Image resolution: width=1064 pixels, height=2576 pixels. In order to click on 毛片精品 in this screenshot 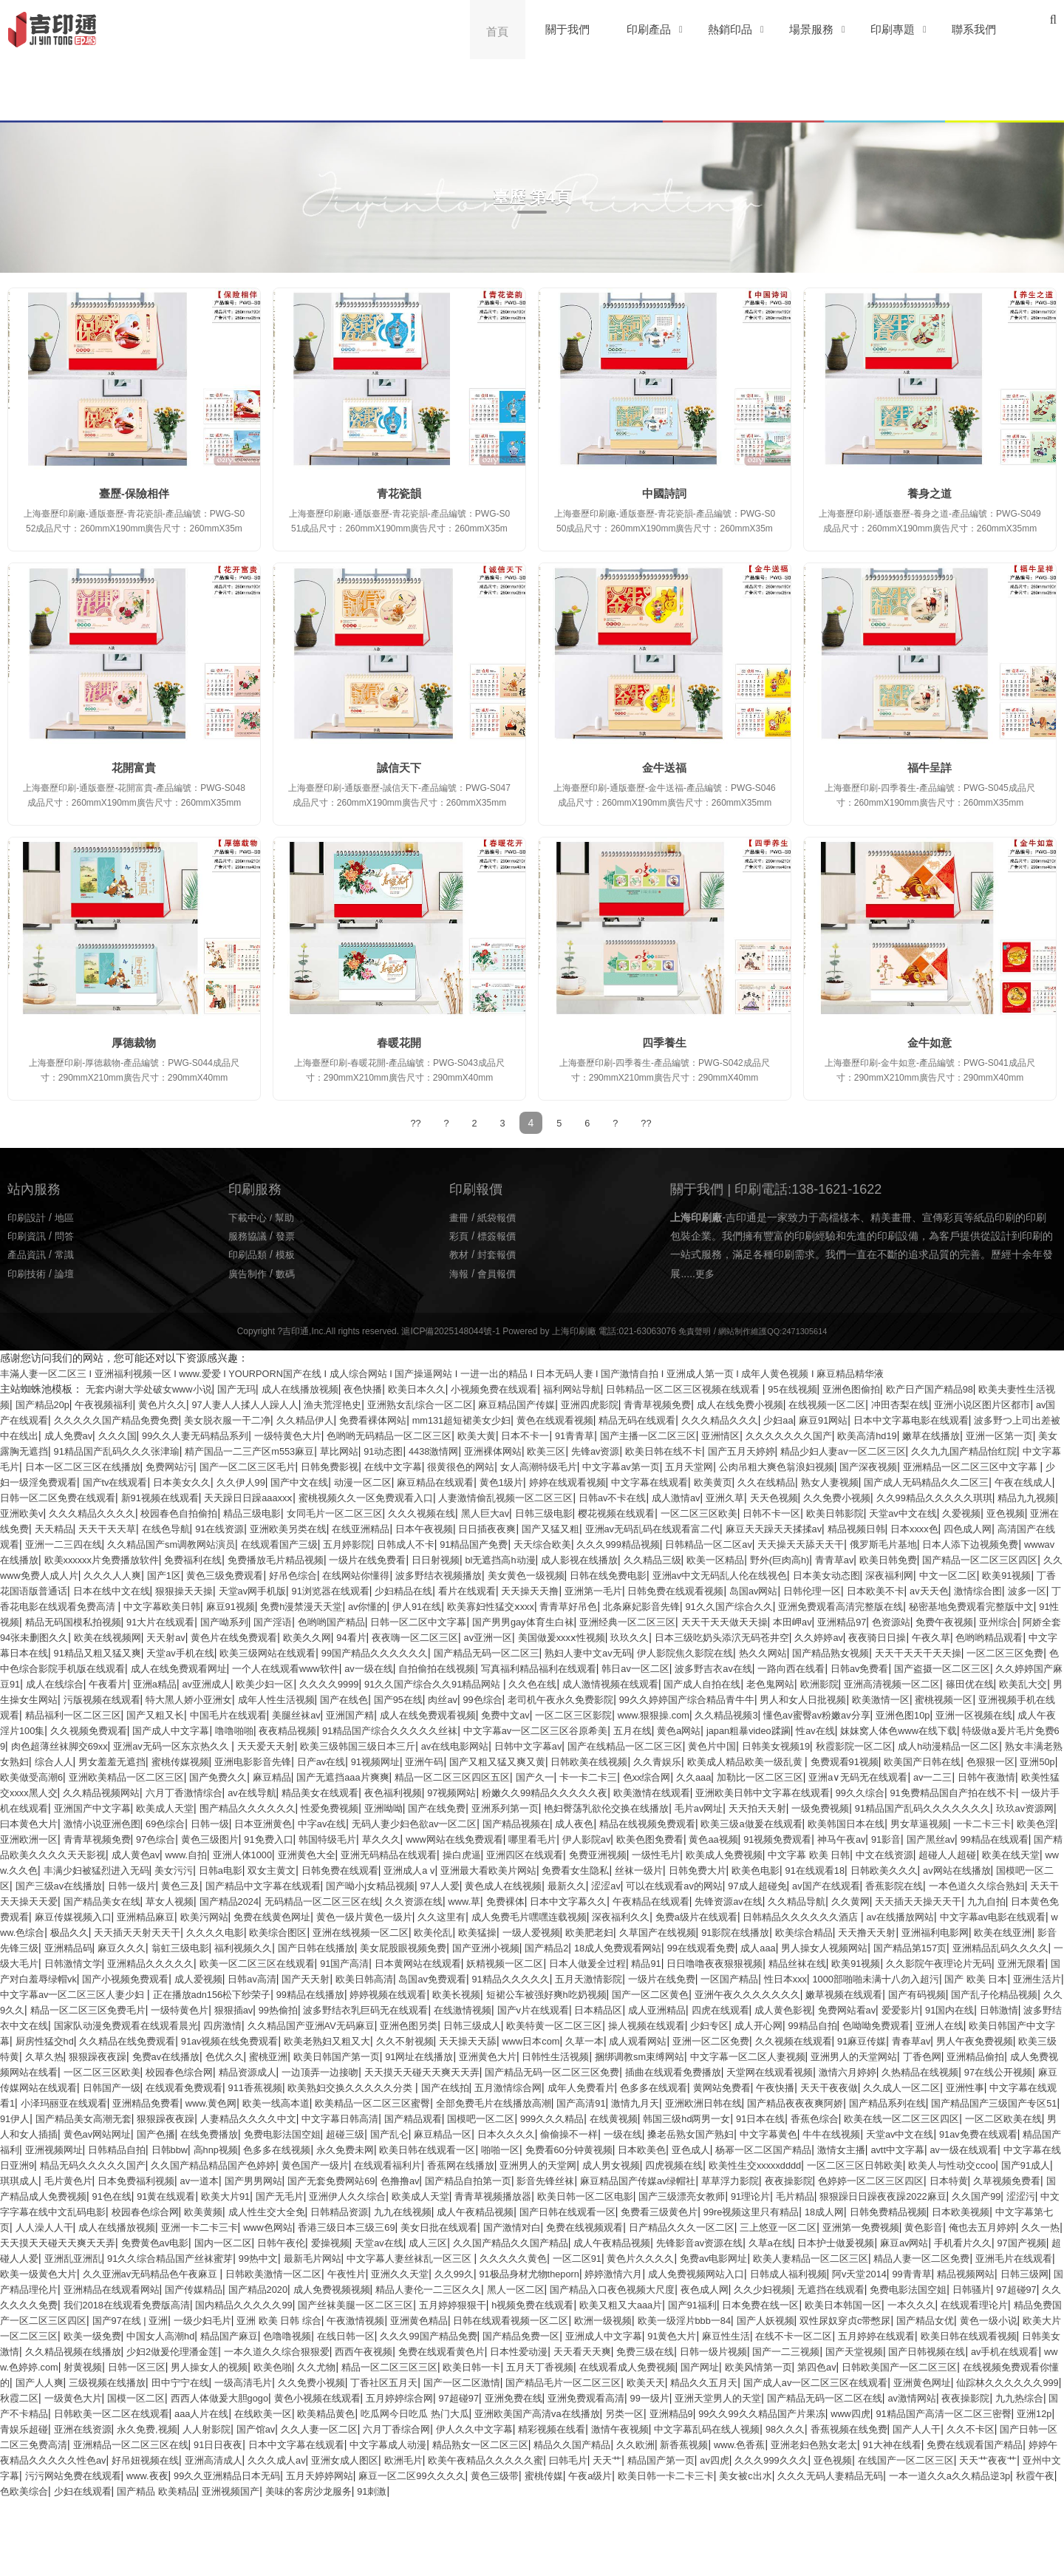, I will do `click(557, 2257)`.